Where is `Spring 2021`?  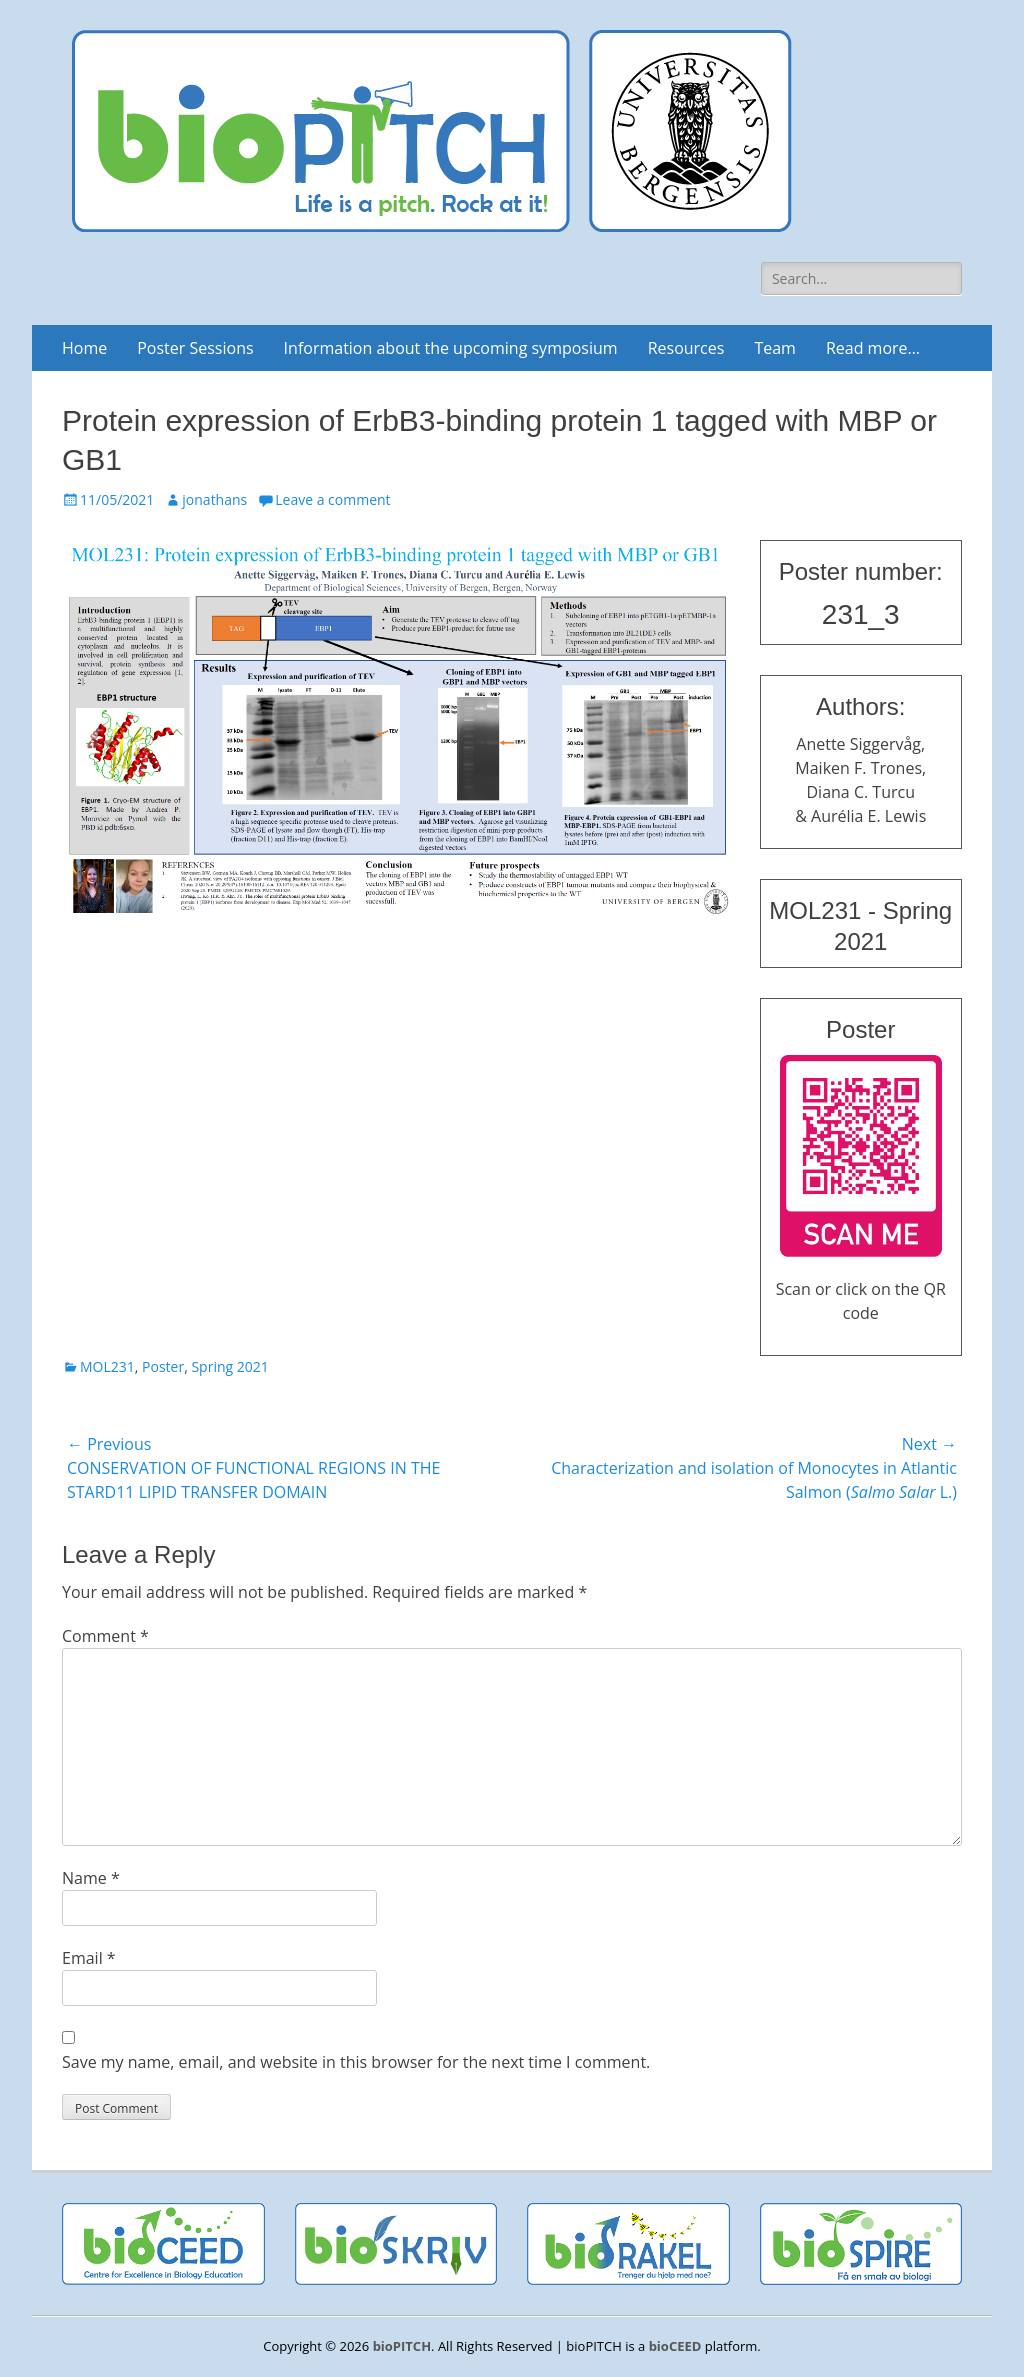 Spring 2021 is located at coordinates (229, 1366).